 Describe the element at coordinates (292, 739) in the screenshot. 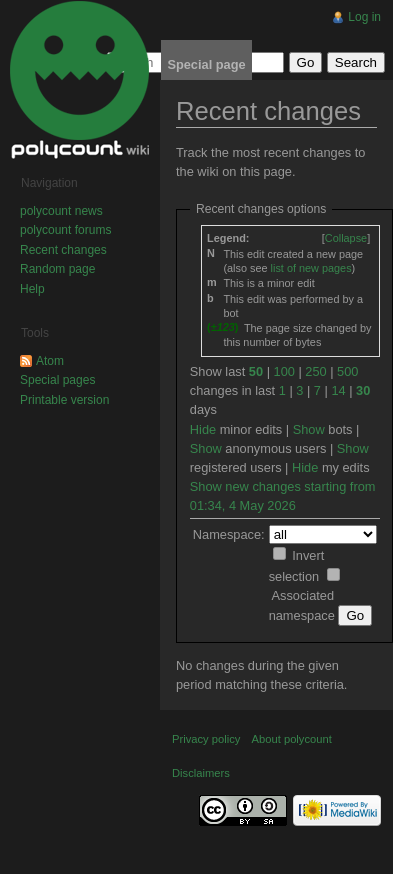

I see `About polycount` at that location.